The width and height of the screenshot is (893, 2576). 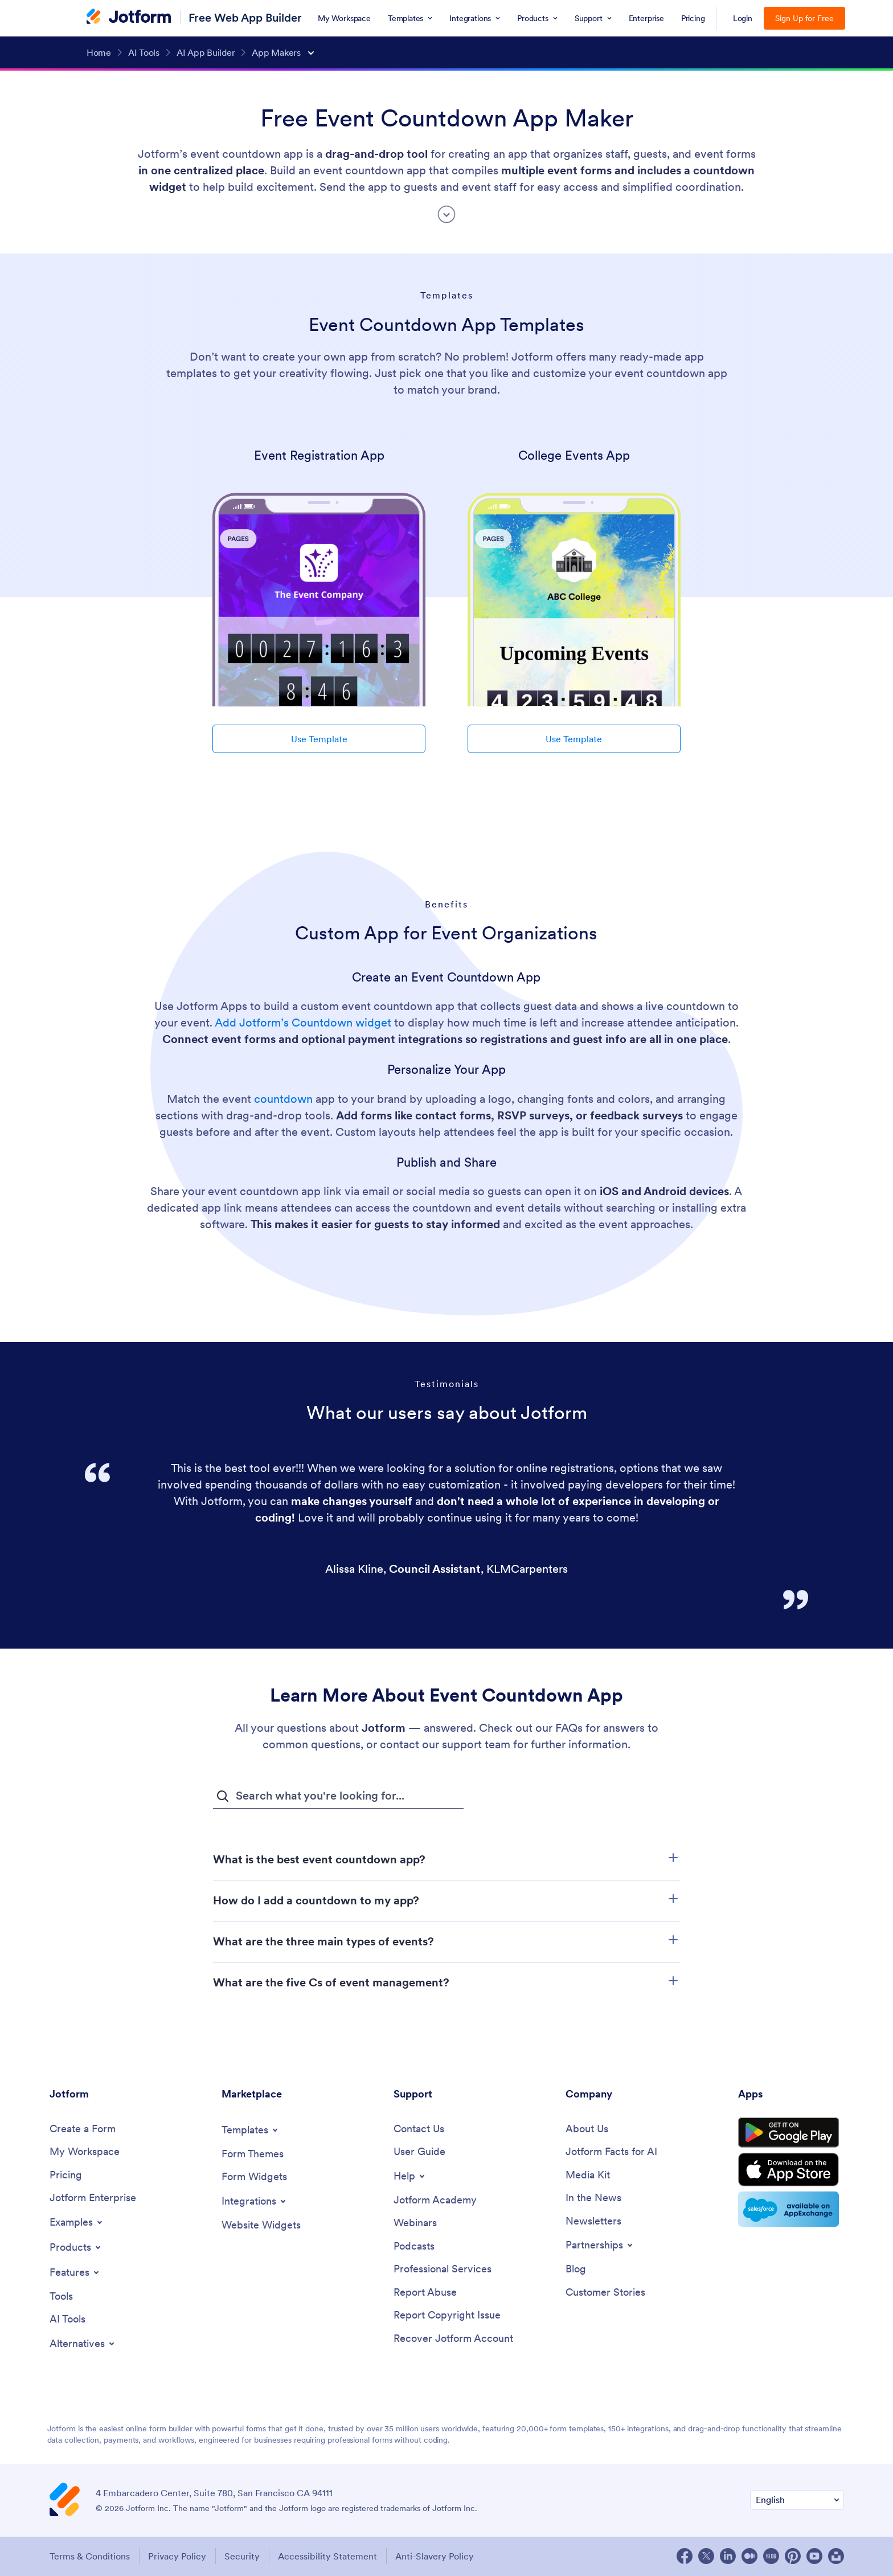 What do you see at coordinates (743, 18) in the screenshot?
I see `Login` at bounding box center [743, 18].